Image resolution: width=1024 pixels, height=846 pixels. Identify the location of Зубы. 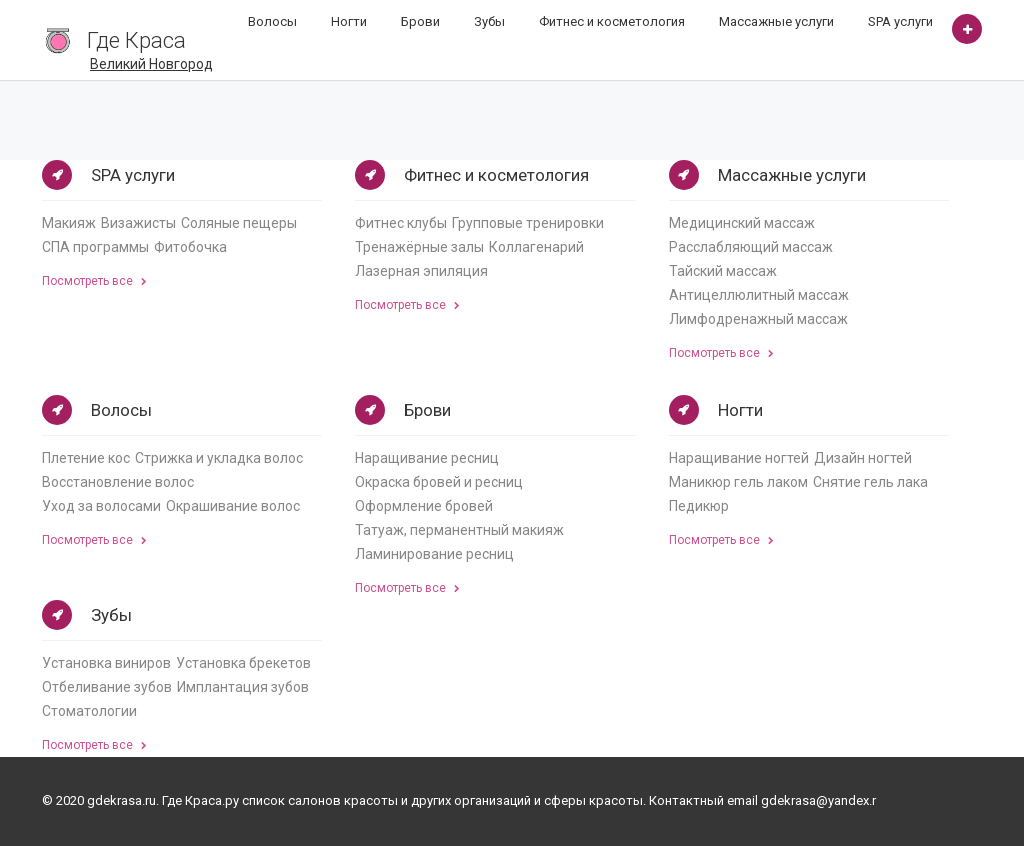
(489, 21).